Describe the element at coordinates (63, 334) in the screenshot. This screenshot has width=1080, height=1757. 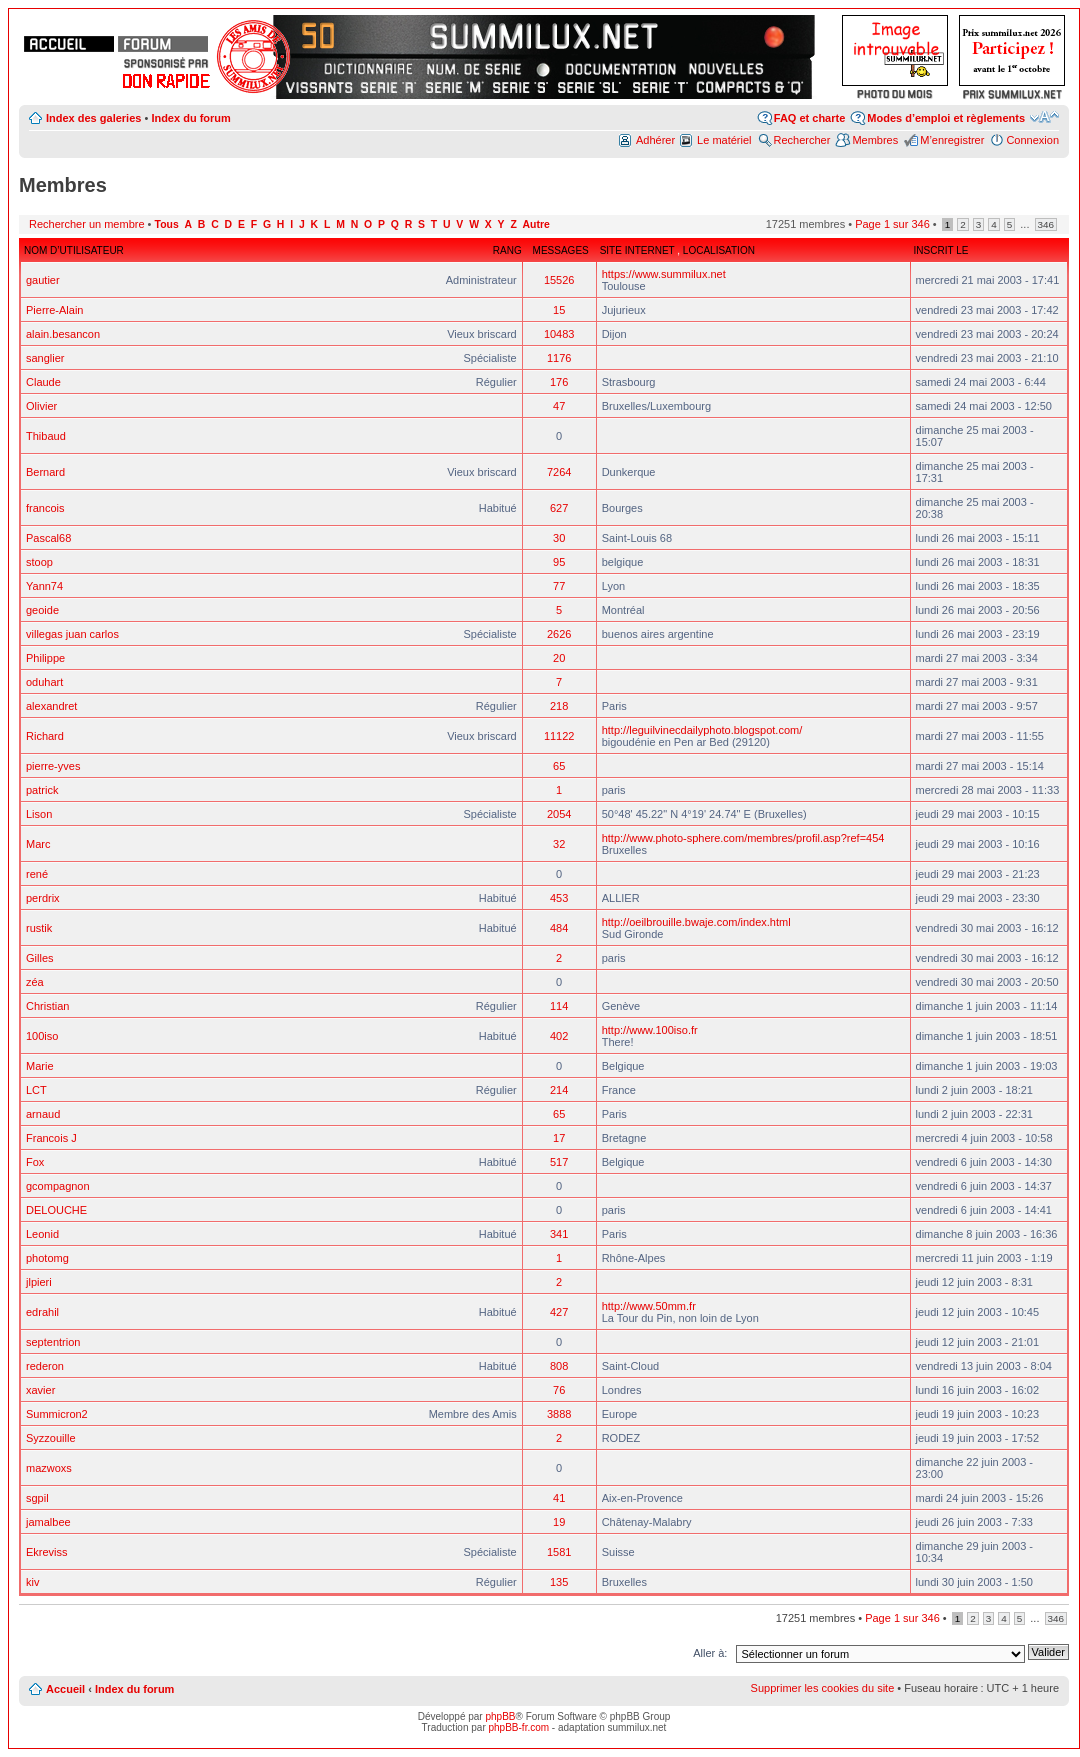
I see `alain.besancon` at that location.